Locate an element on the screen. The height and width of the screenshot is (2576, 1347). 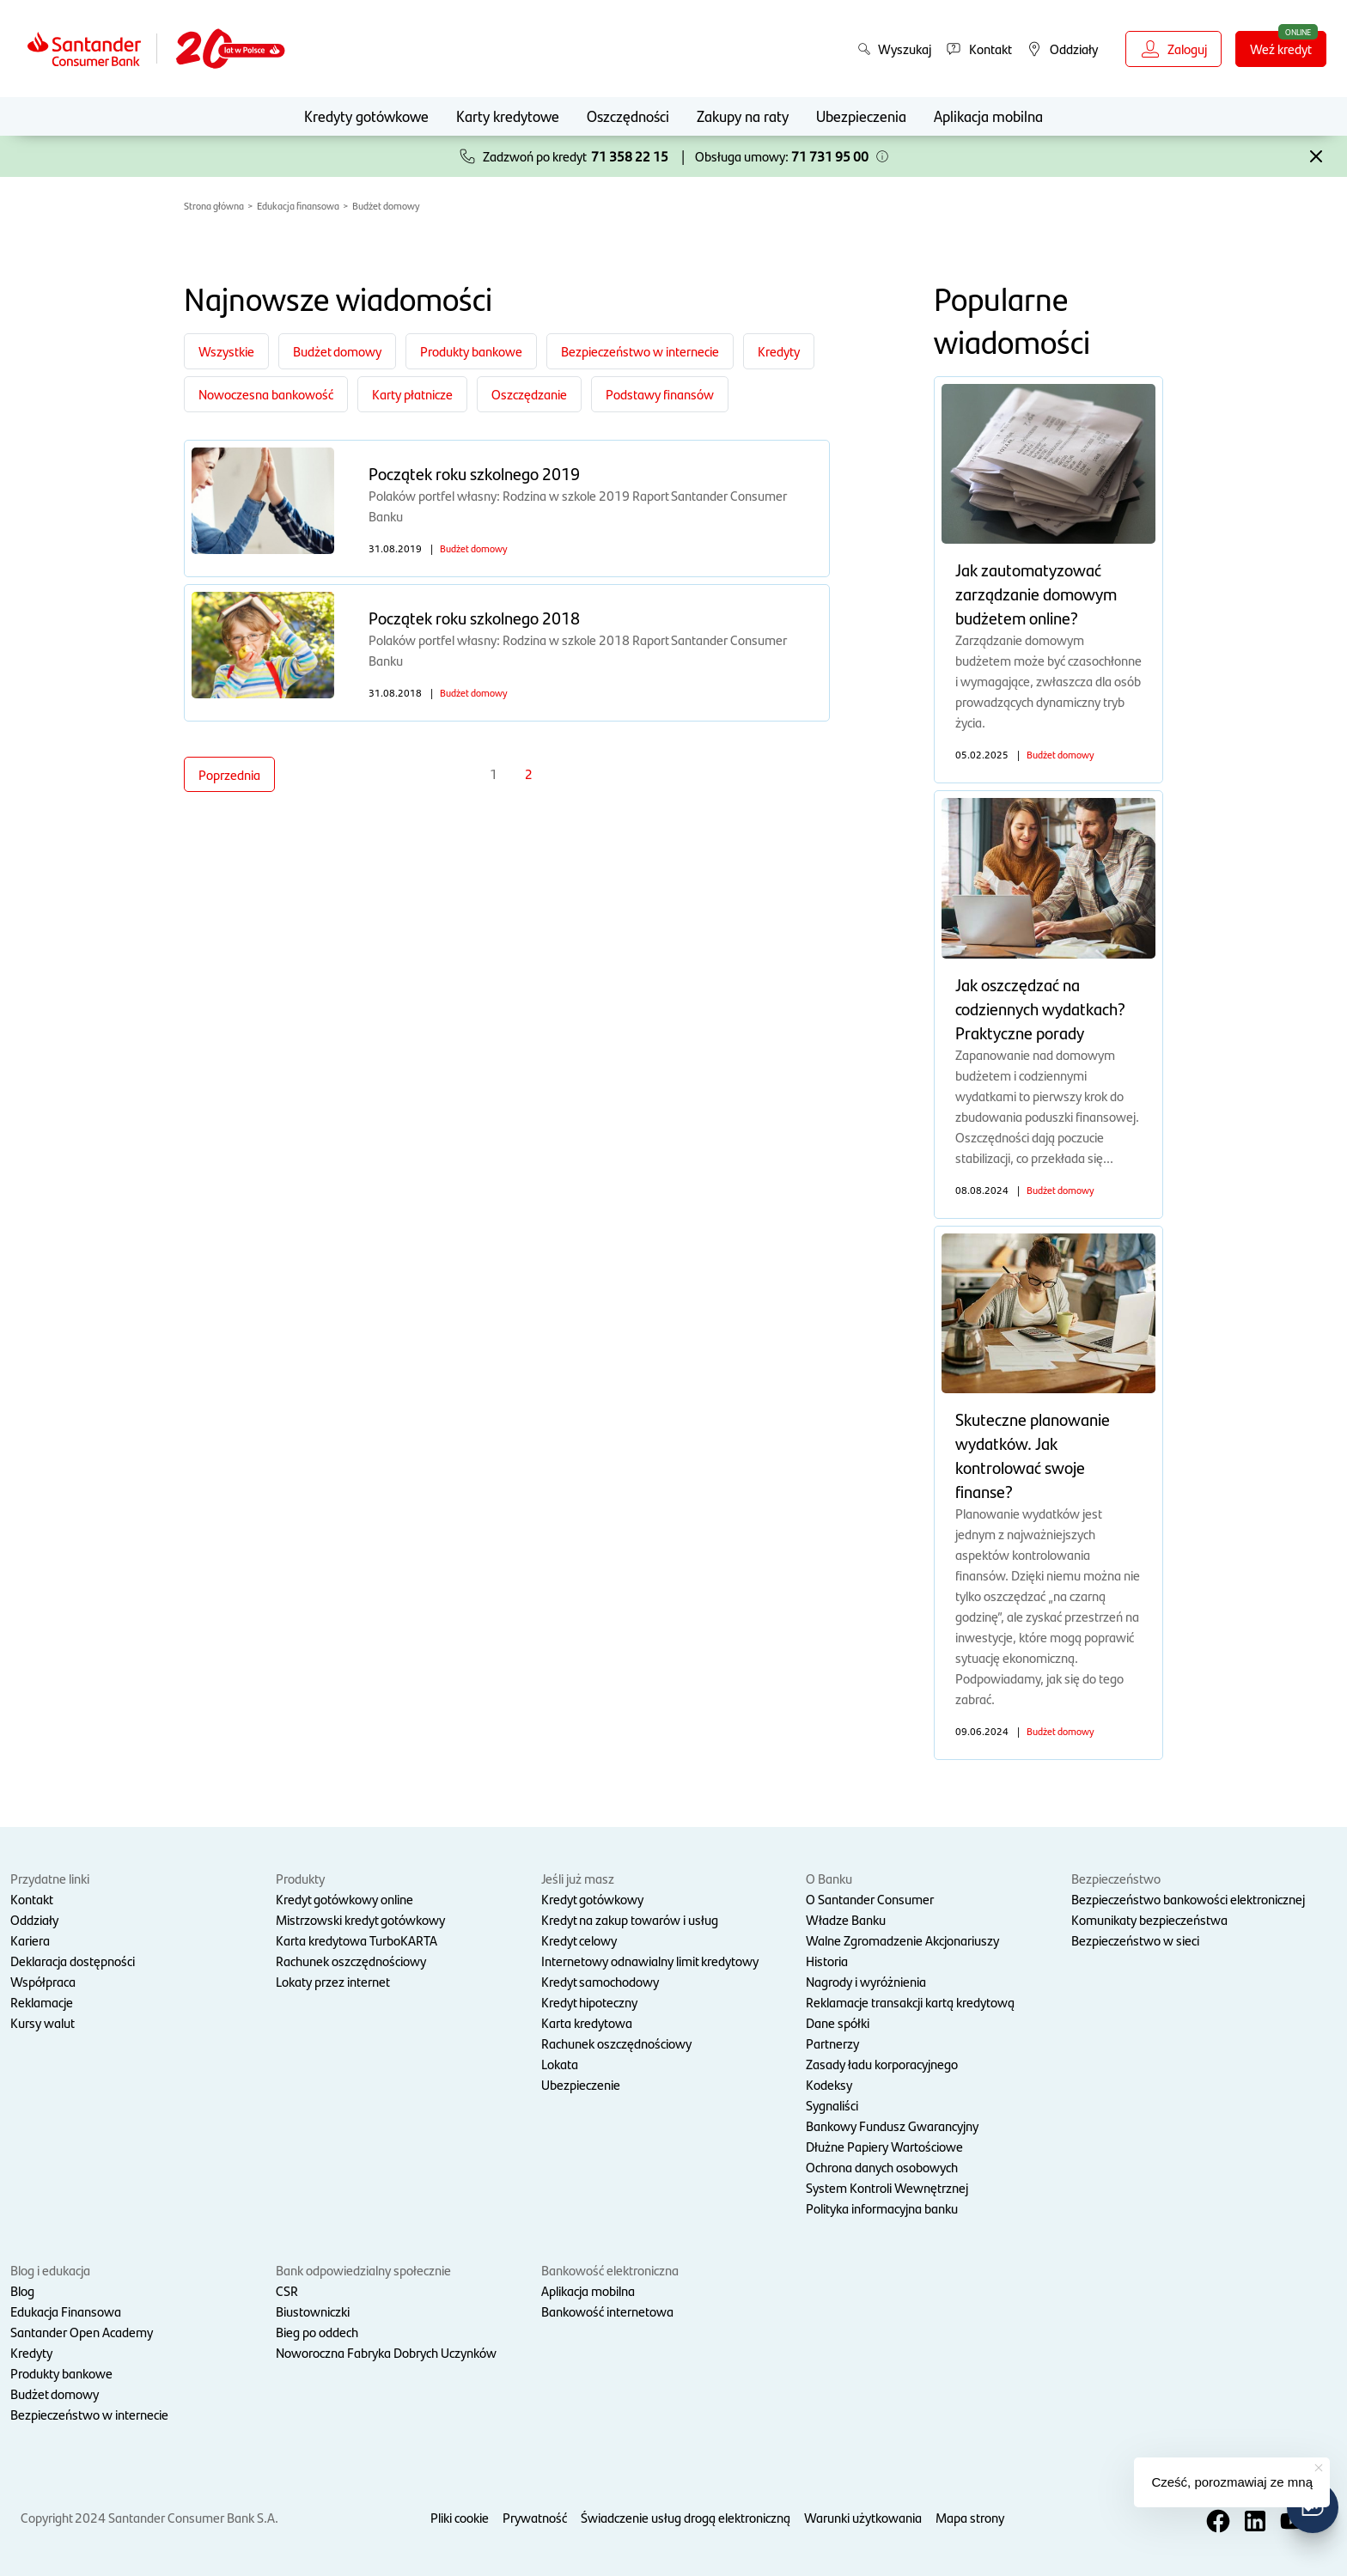
Lokaty przez internet is located at coordinates (333, 1981).